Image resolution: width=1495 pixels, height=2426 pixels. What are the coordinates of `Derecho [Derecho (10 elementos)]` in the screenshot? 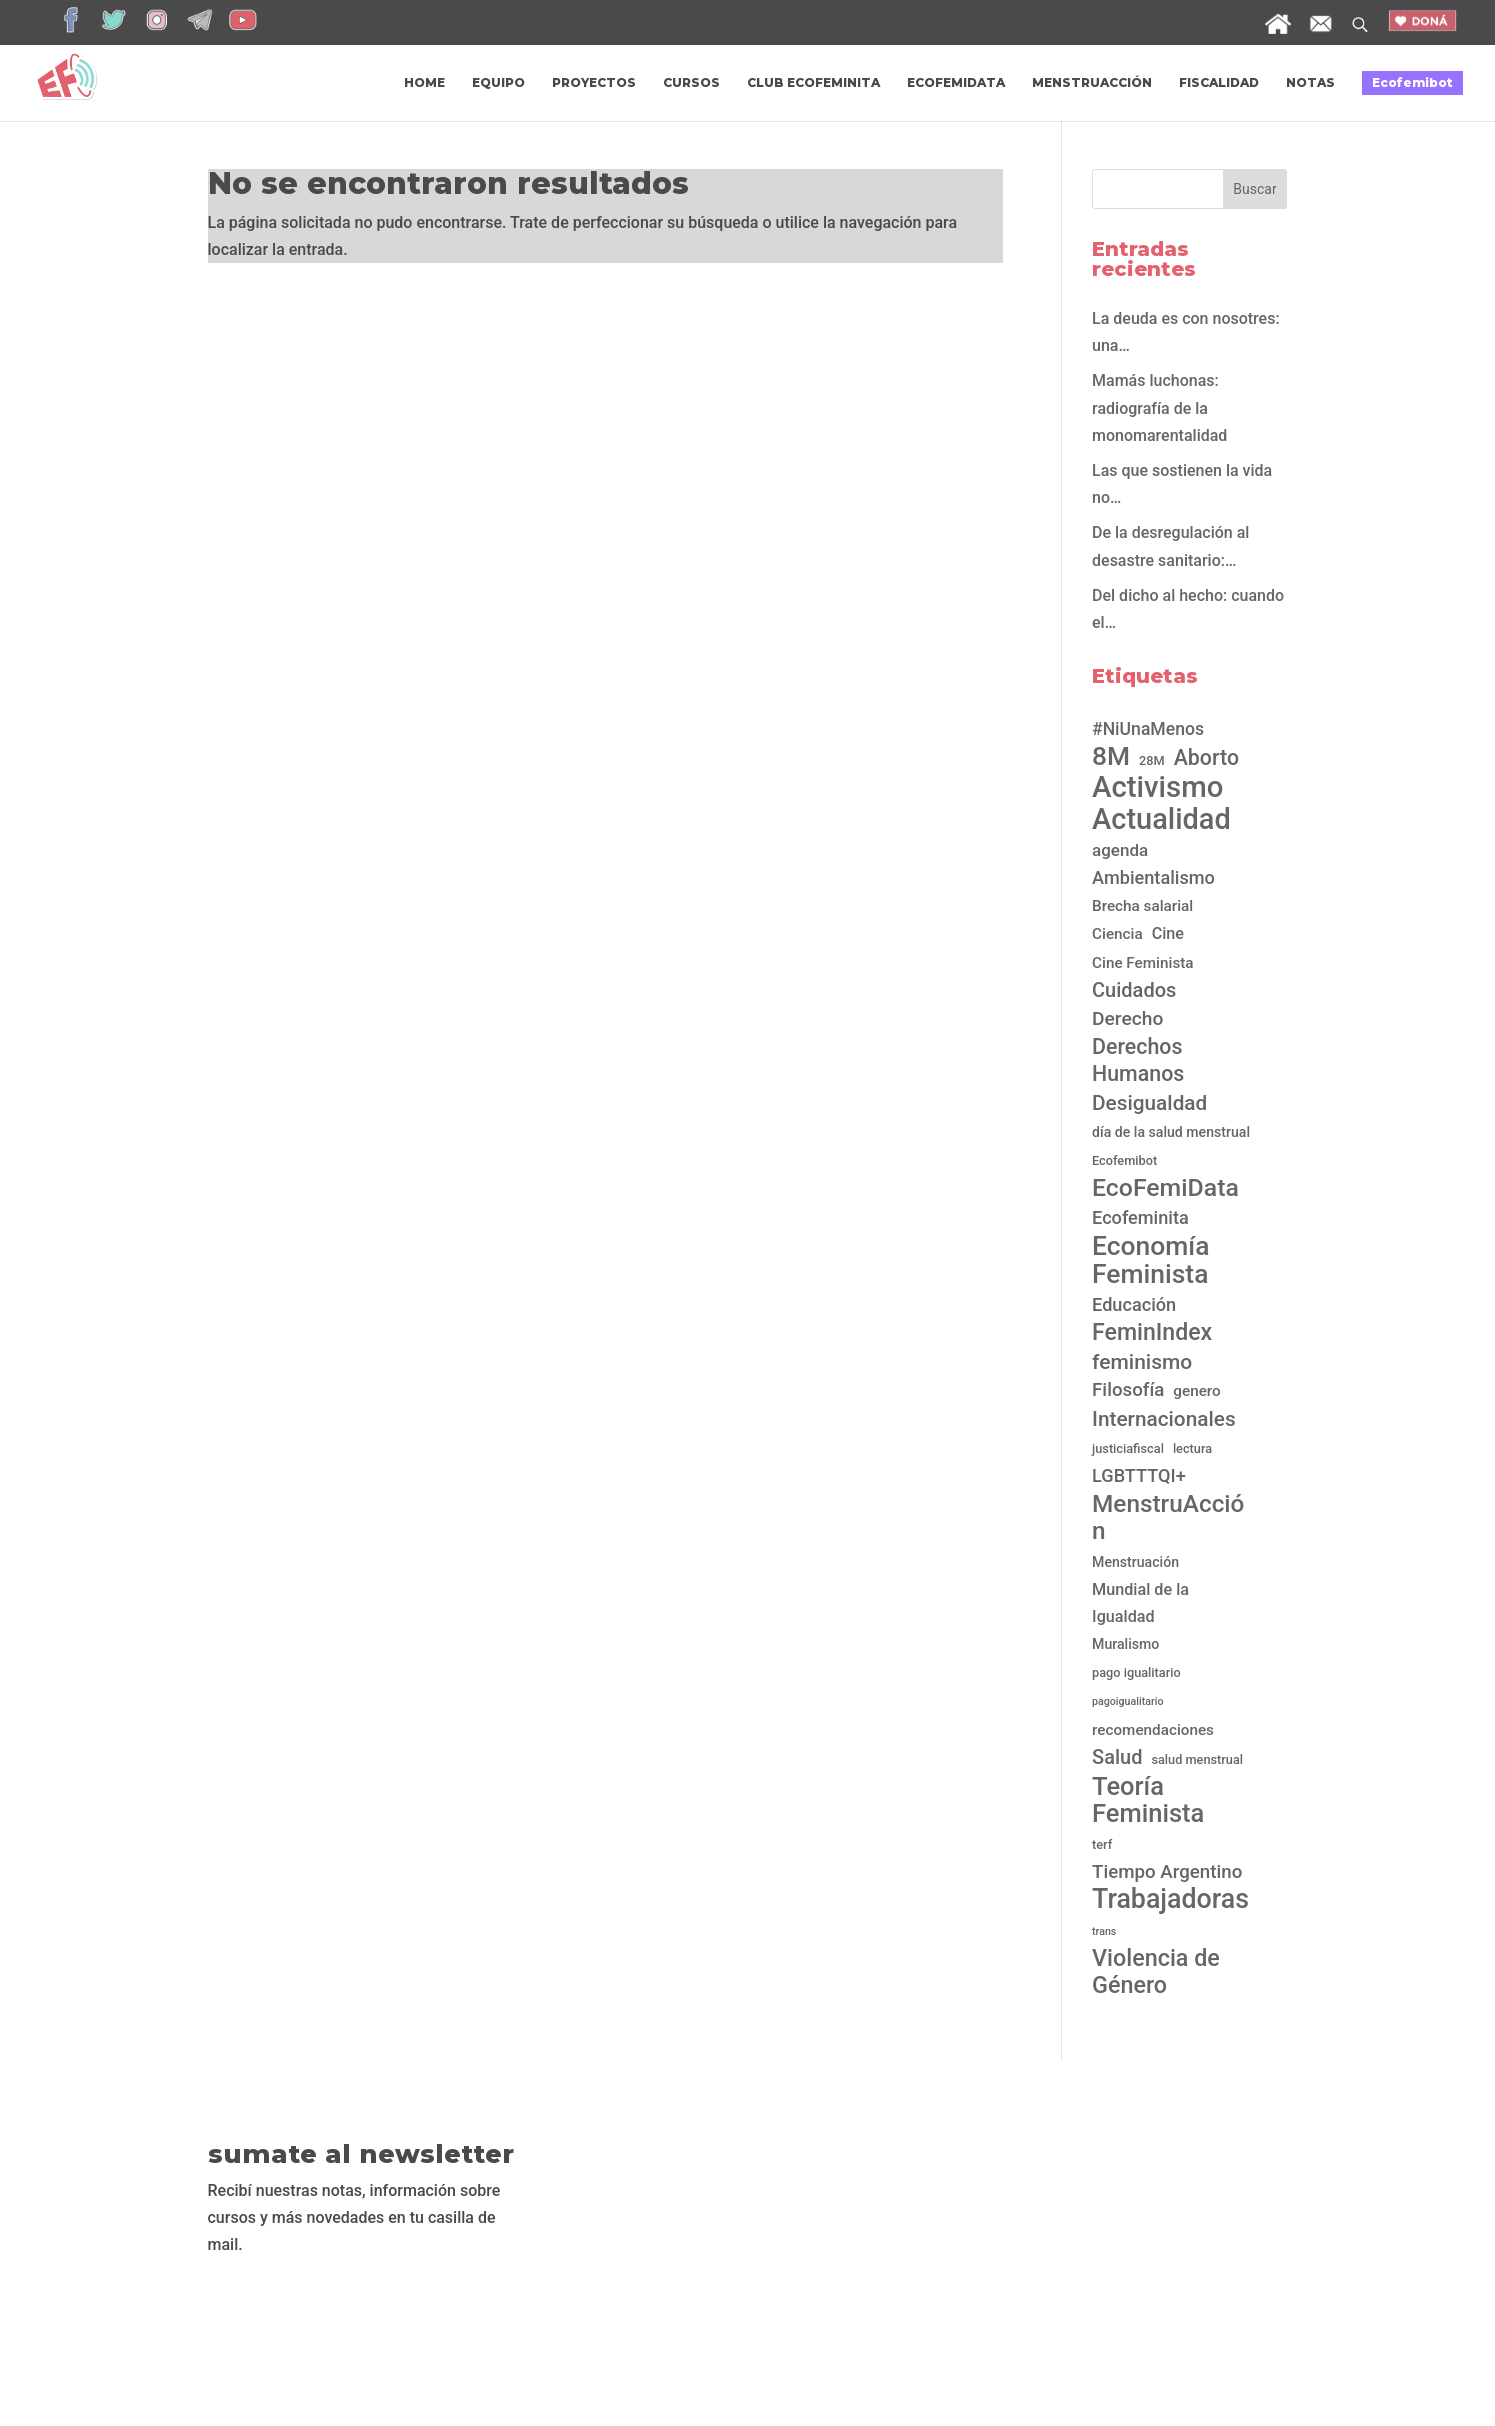 It's located at (1127, 1018).